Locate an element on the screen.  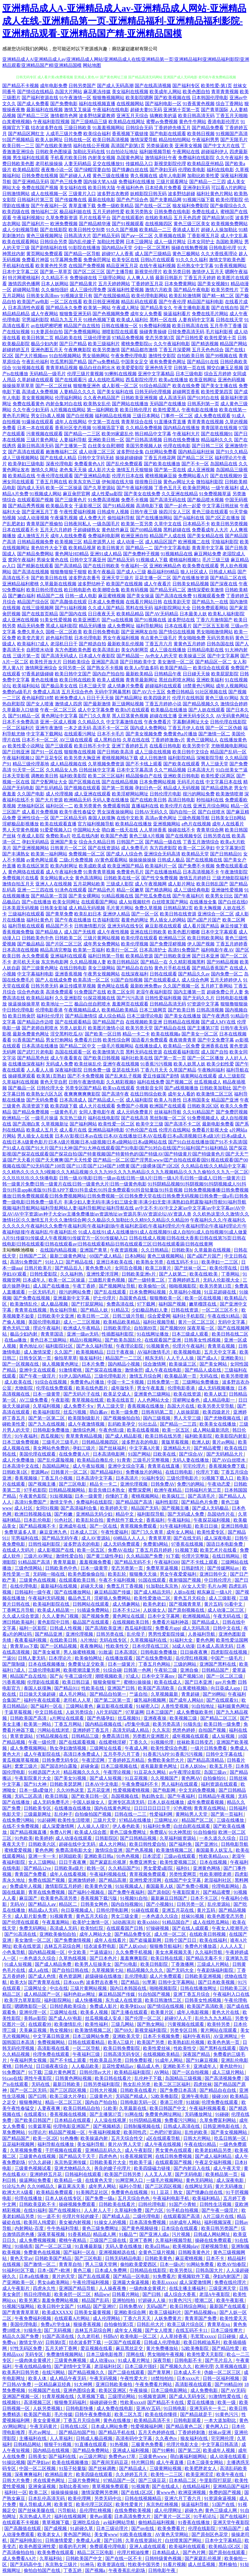
夜射猫国产视频 is located at coordinates (185, 1580).